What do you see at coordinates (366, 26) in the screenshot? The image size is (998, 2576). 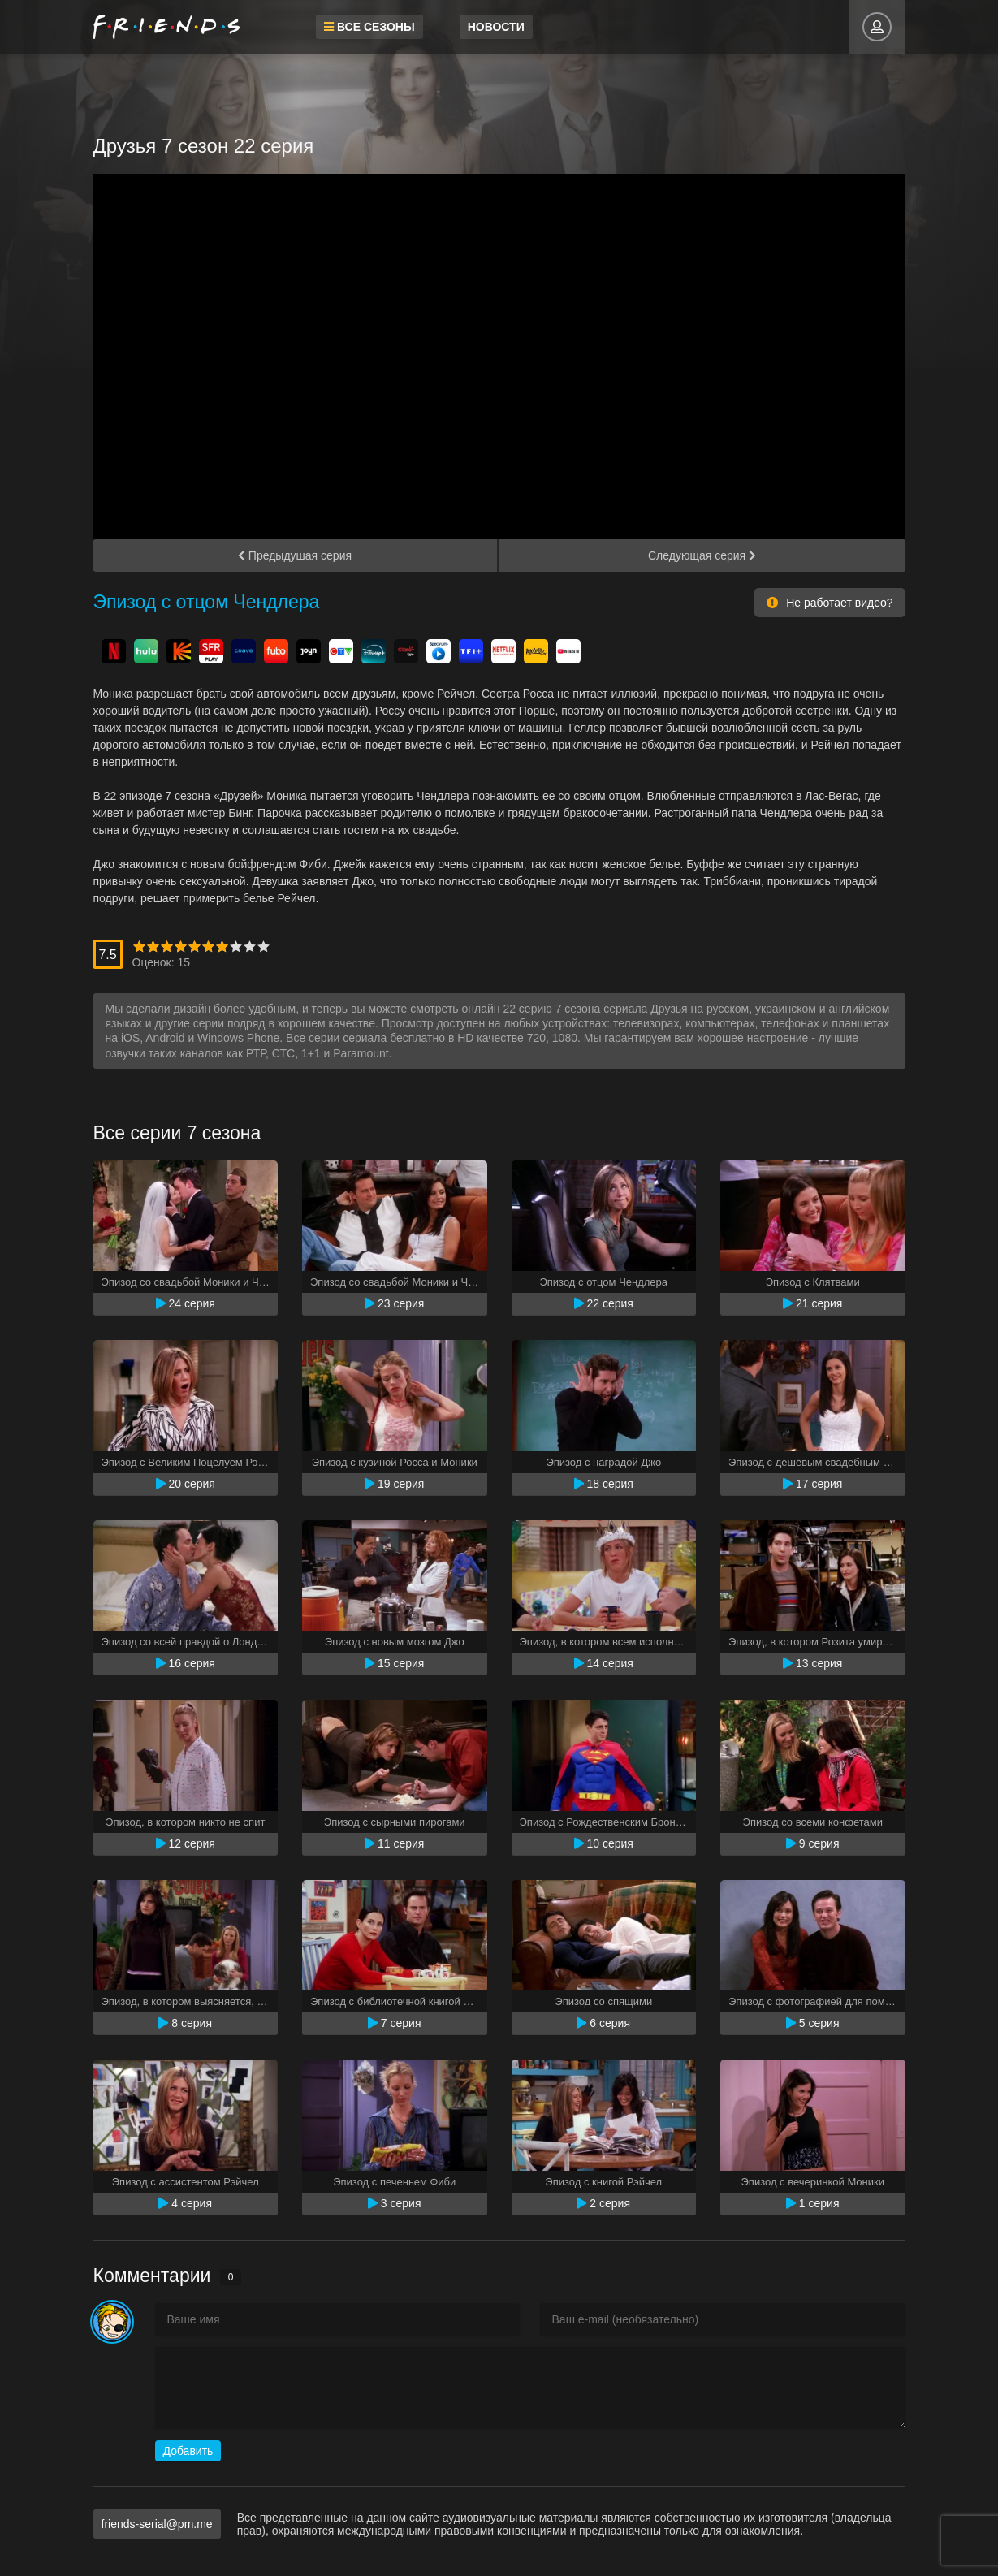 I see `Все сезоны` at bounding box center [366, 26].